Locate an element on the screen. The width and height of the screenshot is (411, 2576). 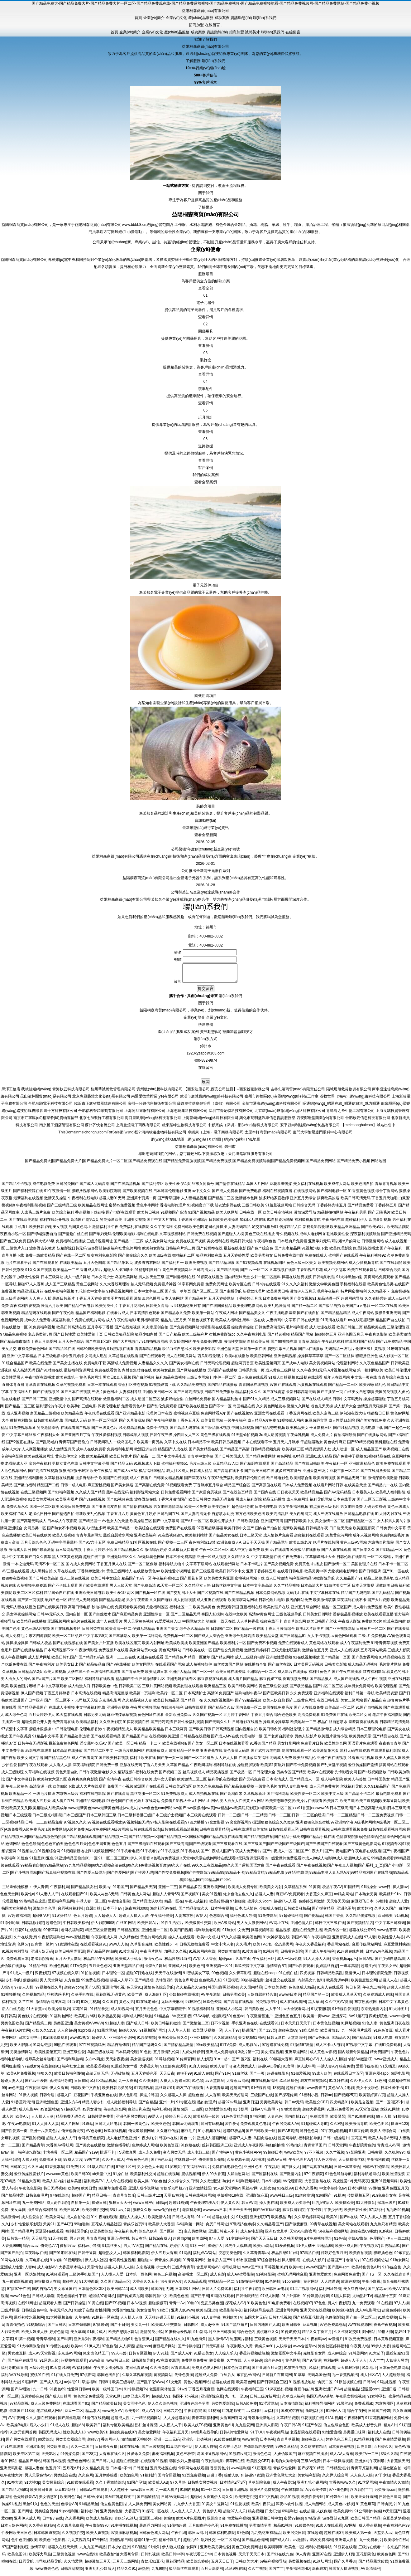
欧美精品资源 is located at coordinates (386, 1697).